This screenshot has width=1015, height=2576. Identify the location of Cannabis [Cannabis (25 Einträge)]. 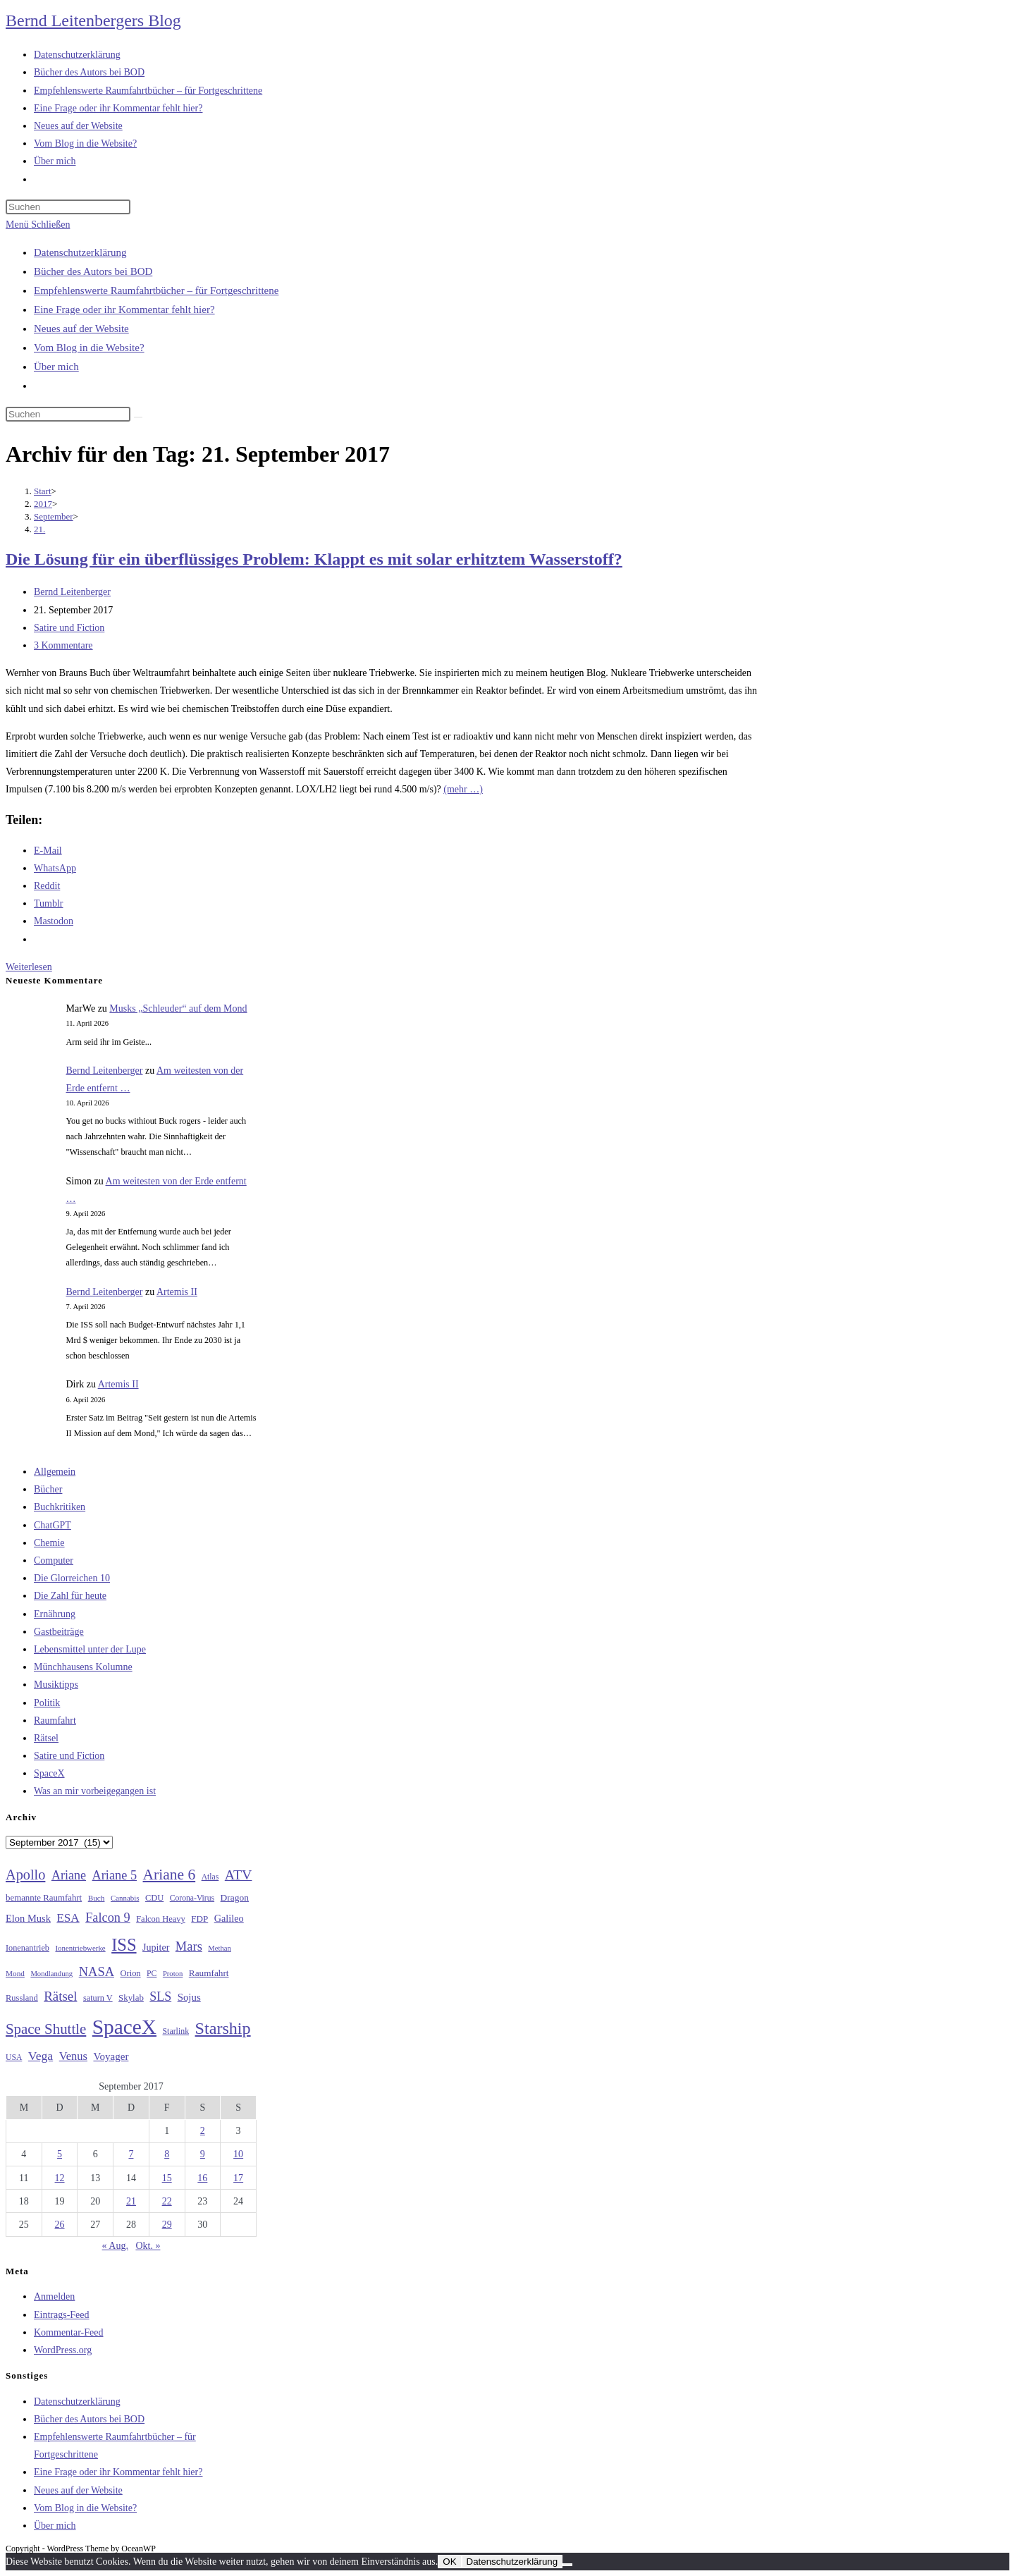
(125, 1898).